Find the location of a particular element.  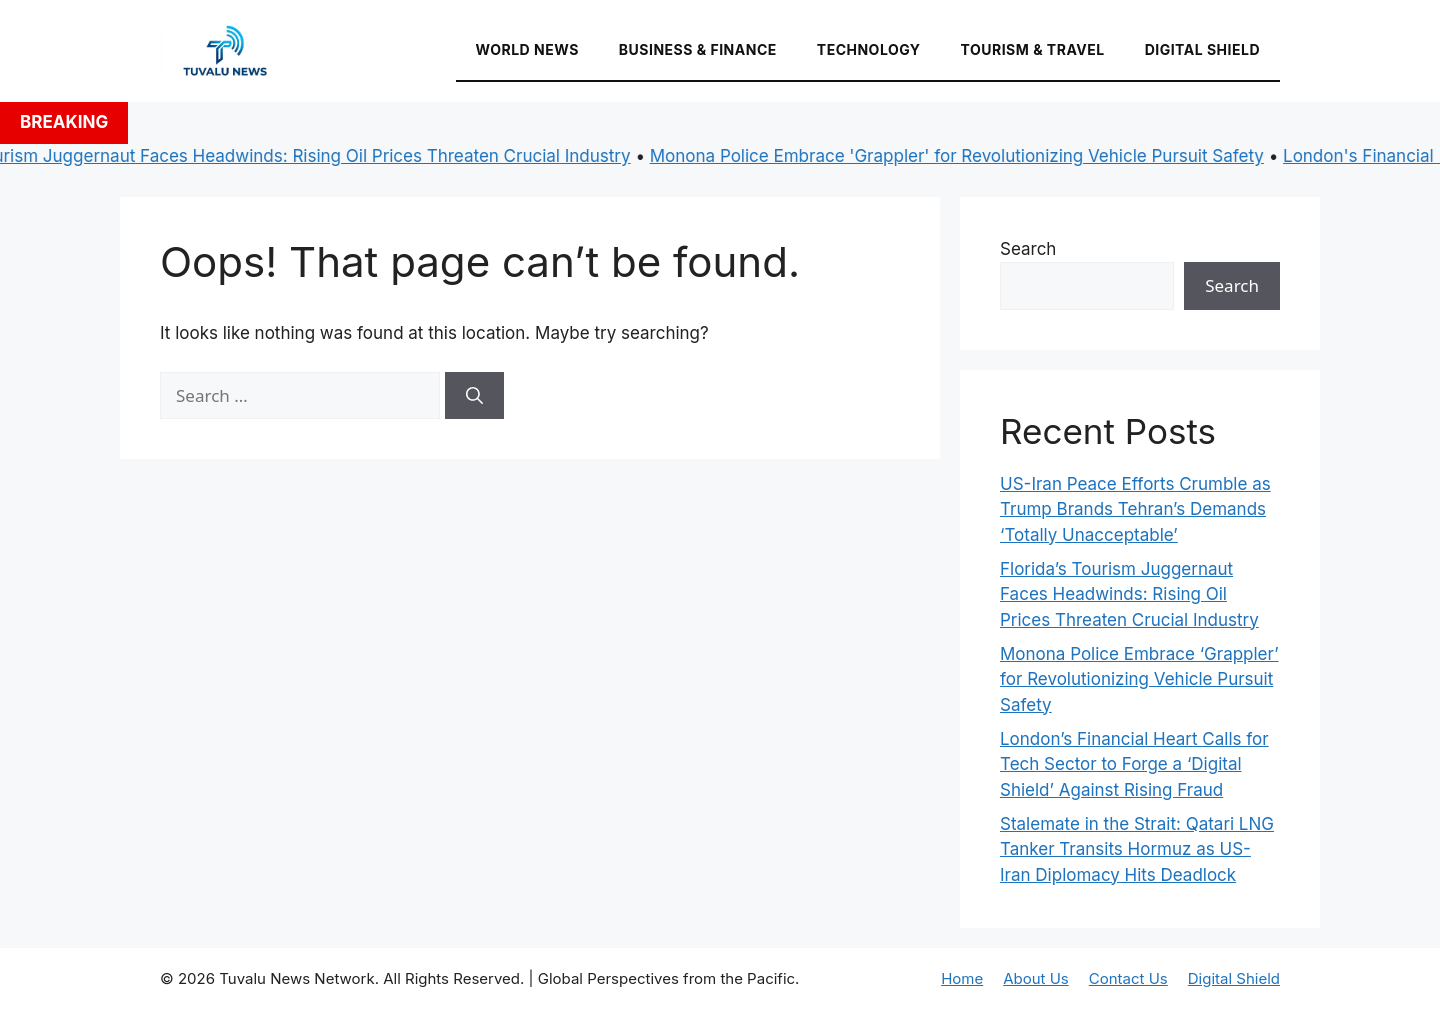

World News is located at coordinates (527, 49).